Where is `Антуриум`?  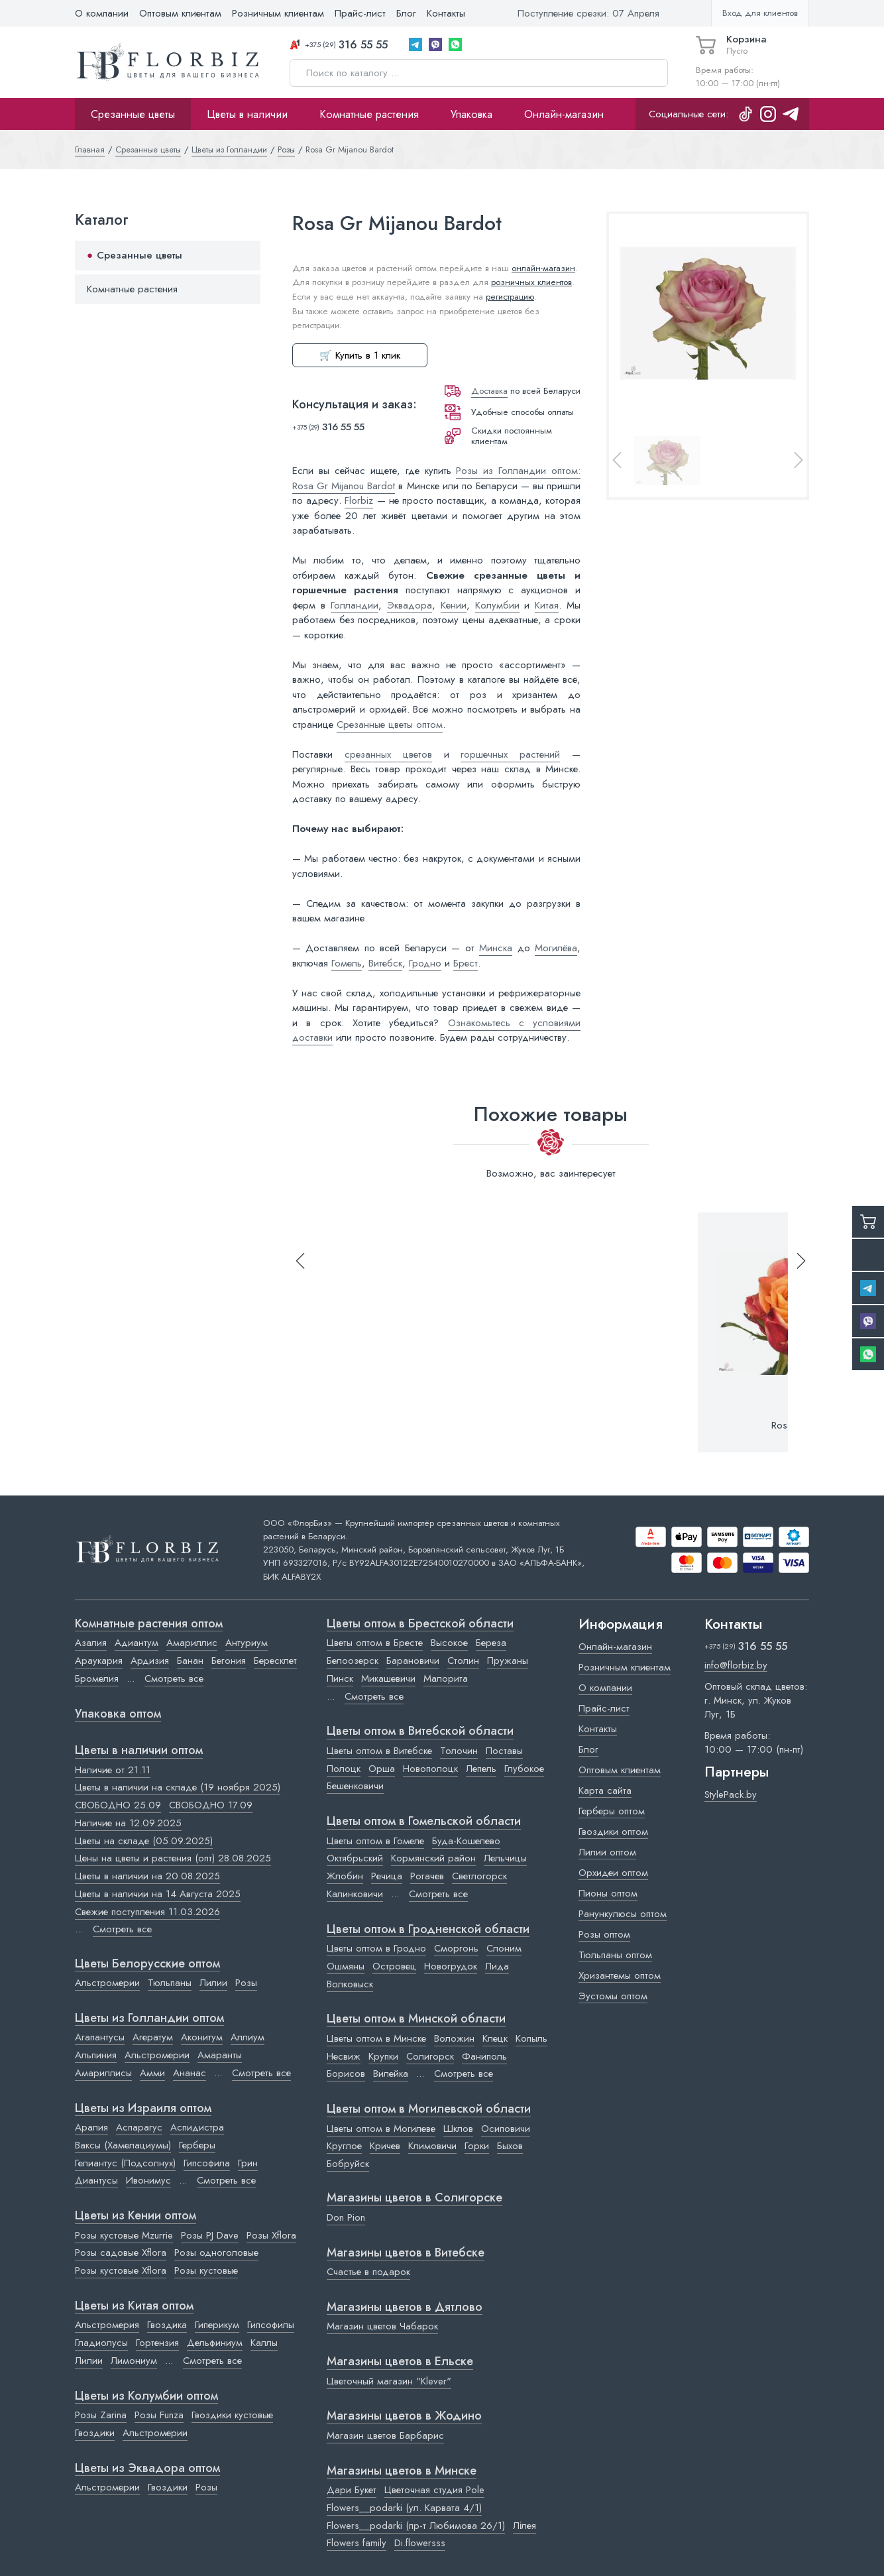
Антуриум is located at coordinates (246, 1642).